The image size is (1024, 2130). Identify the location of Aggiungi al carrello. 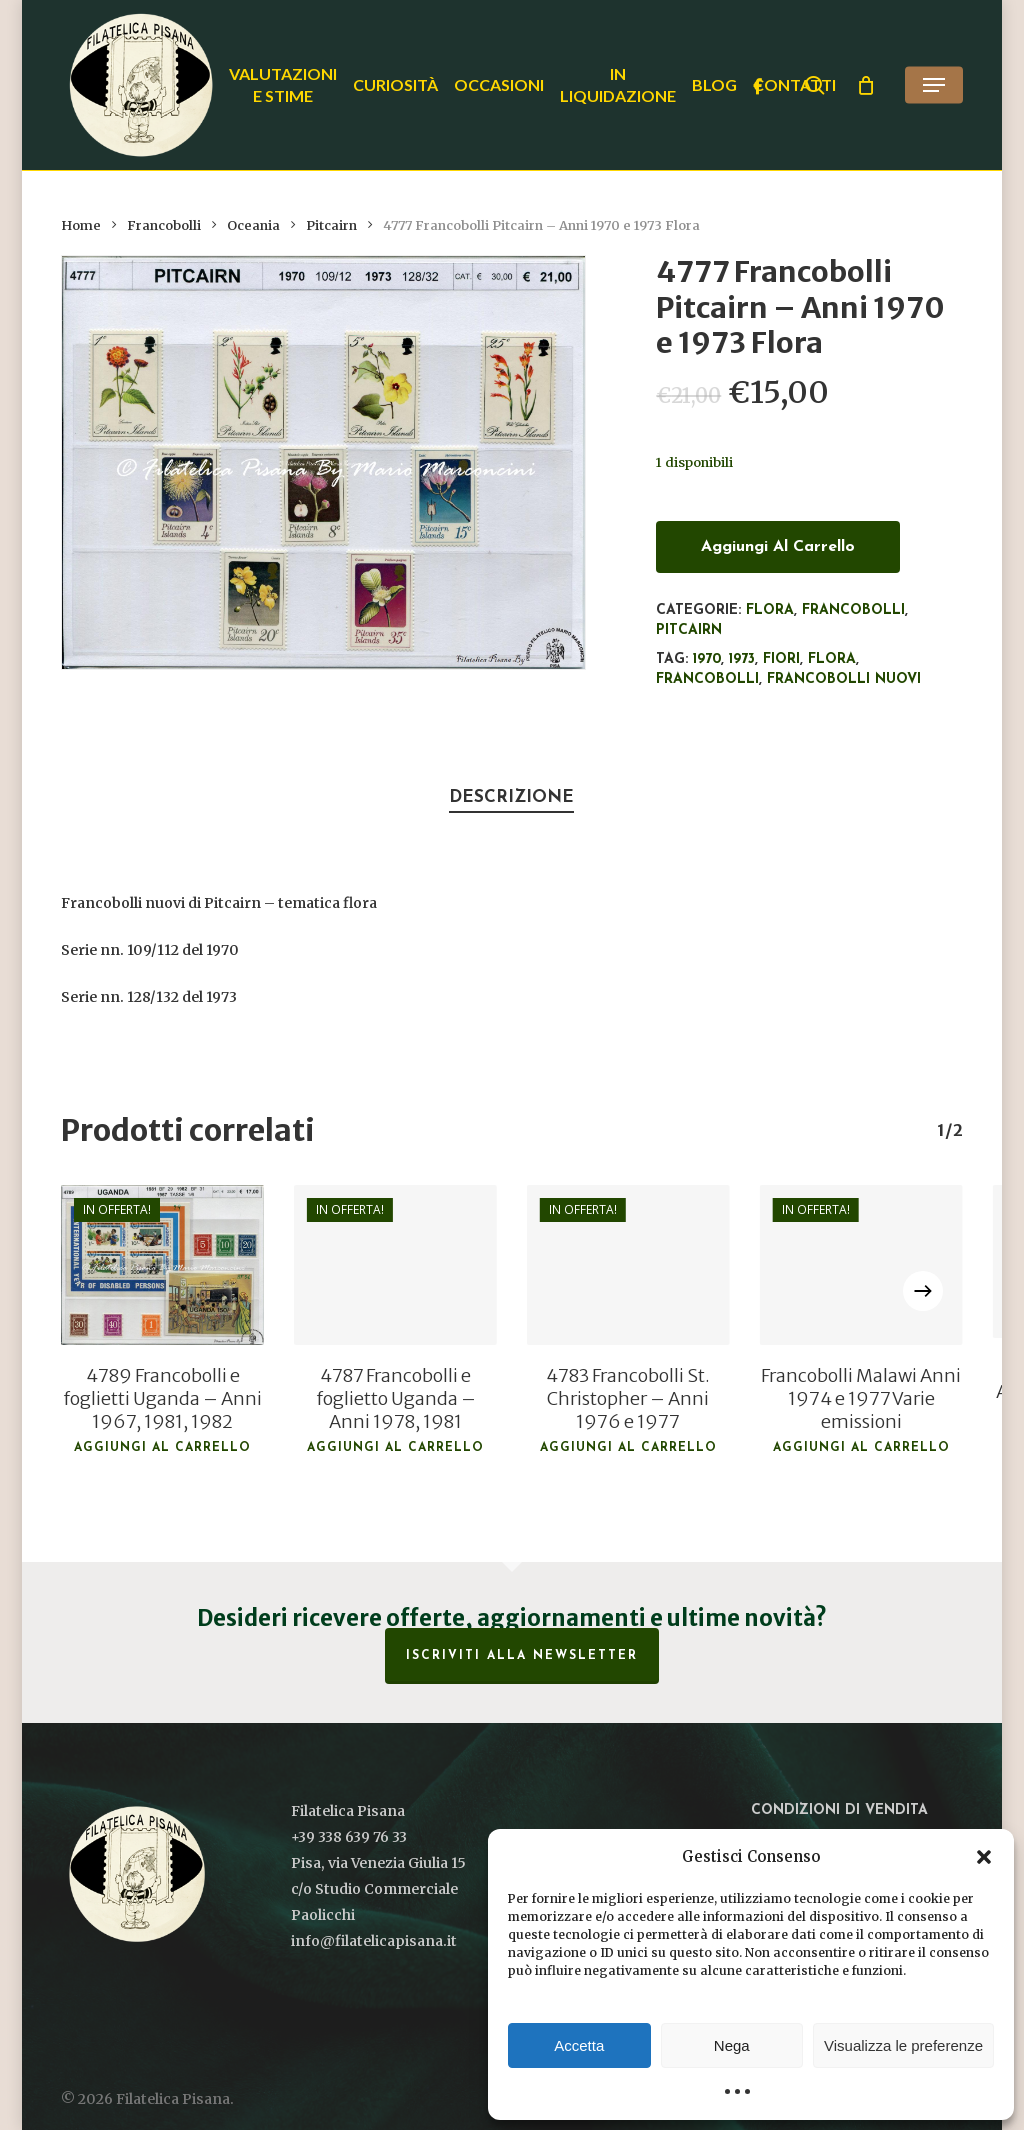
(778, 547).